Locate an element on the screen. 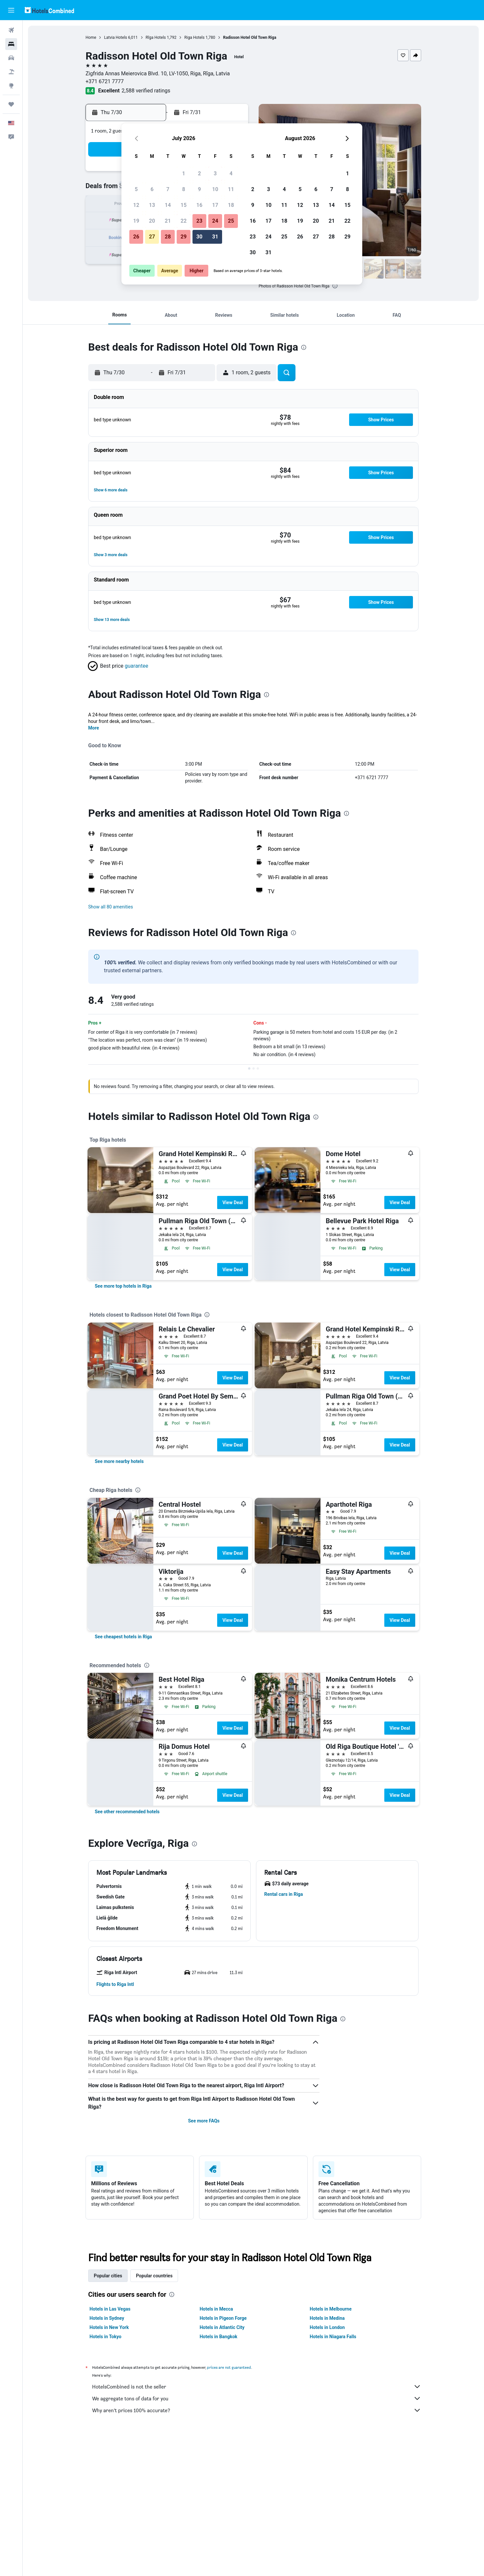  Rīga Hotels is located at coordinates (156, 37).